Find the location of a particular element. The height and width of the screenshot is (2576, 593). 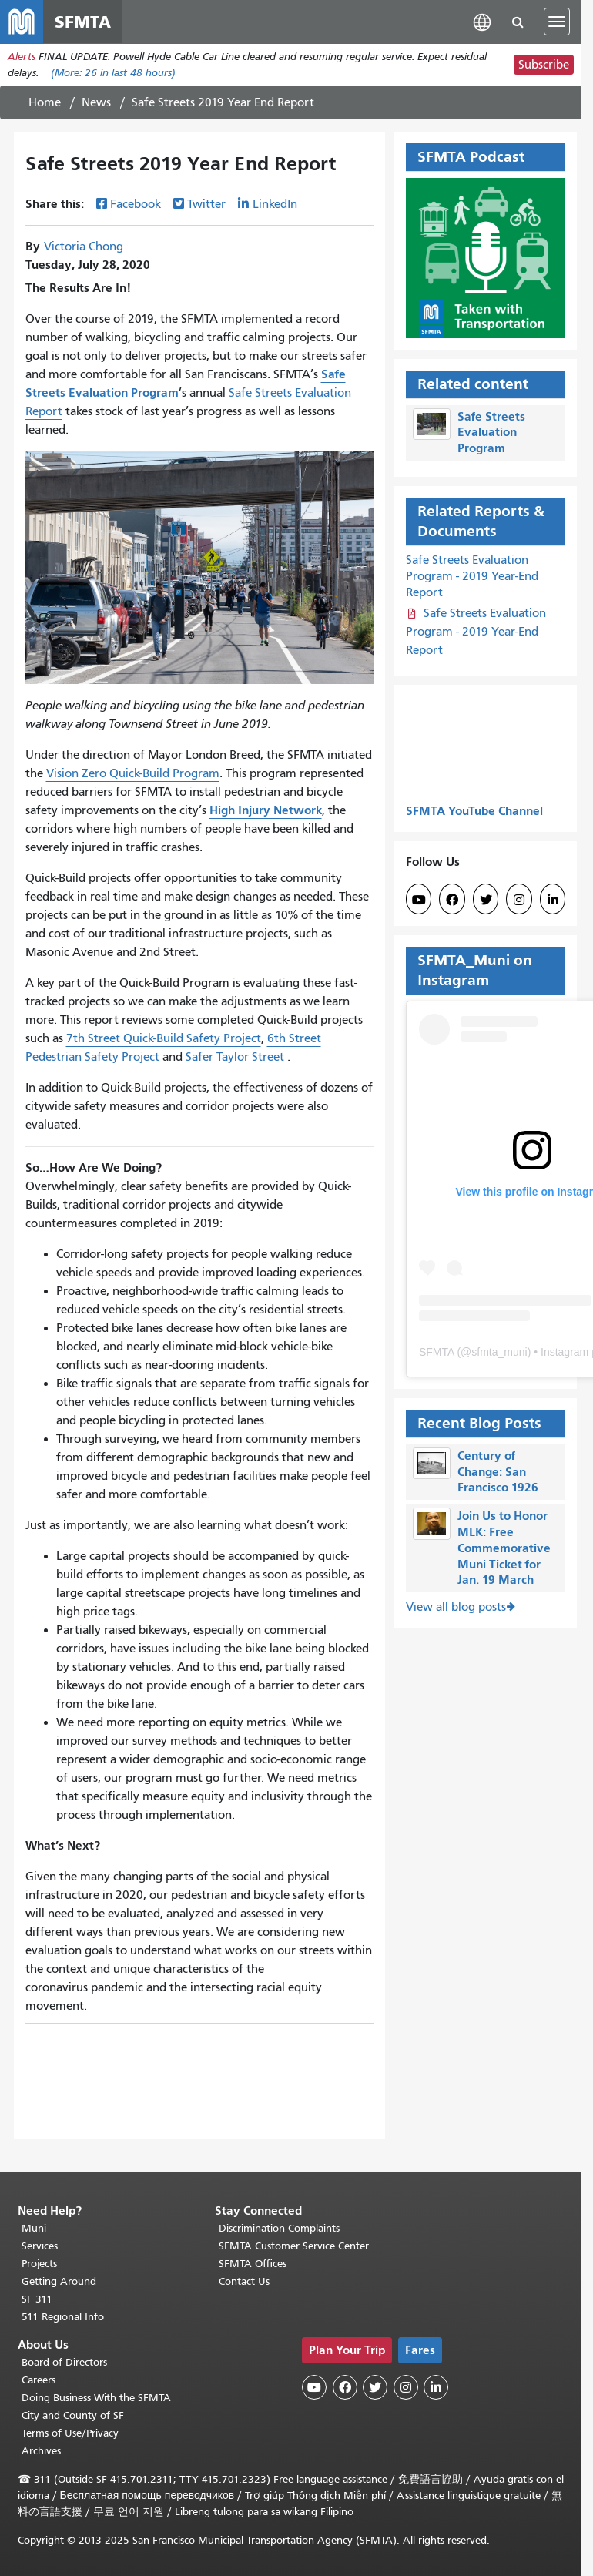

Doing Business With the SFMTA is located at coordinates (96, 2397).